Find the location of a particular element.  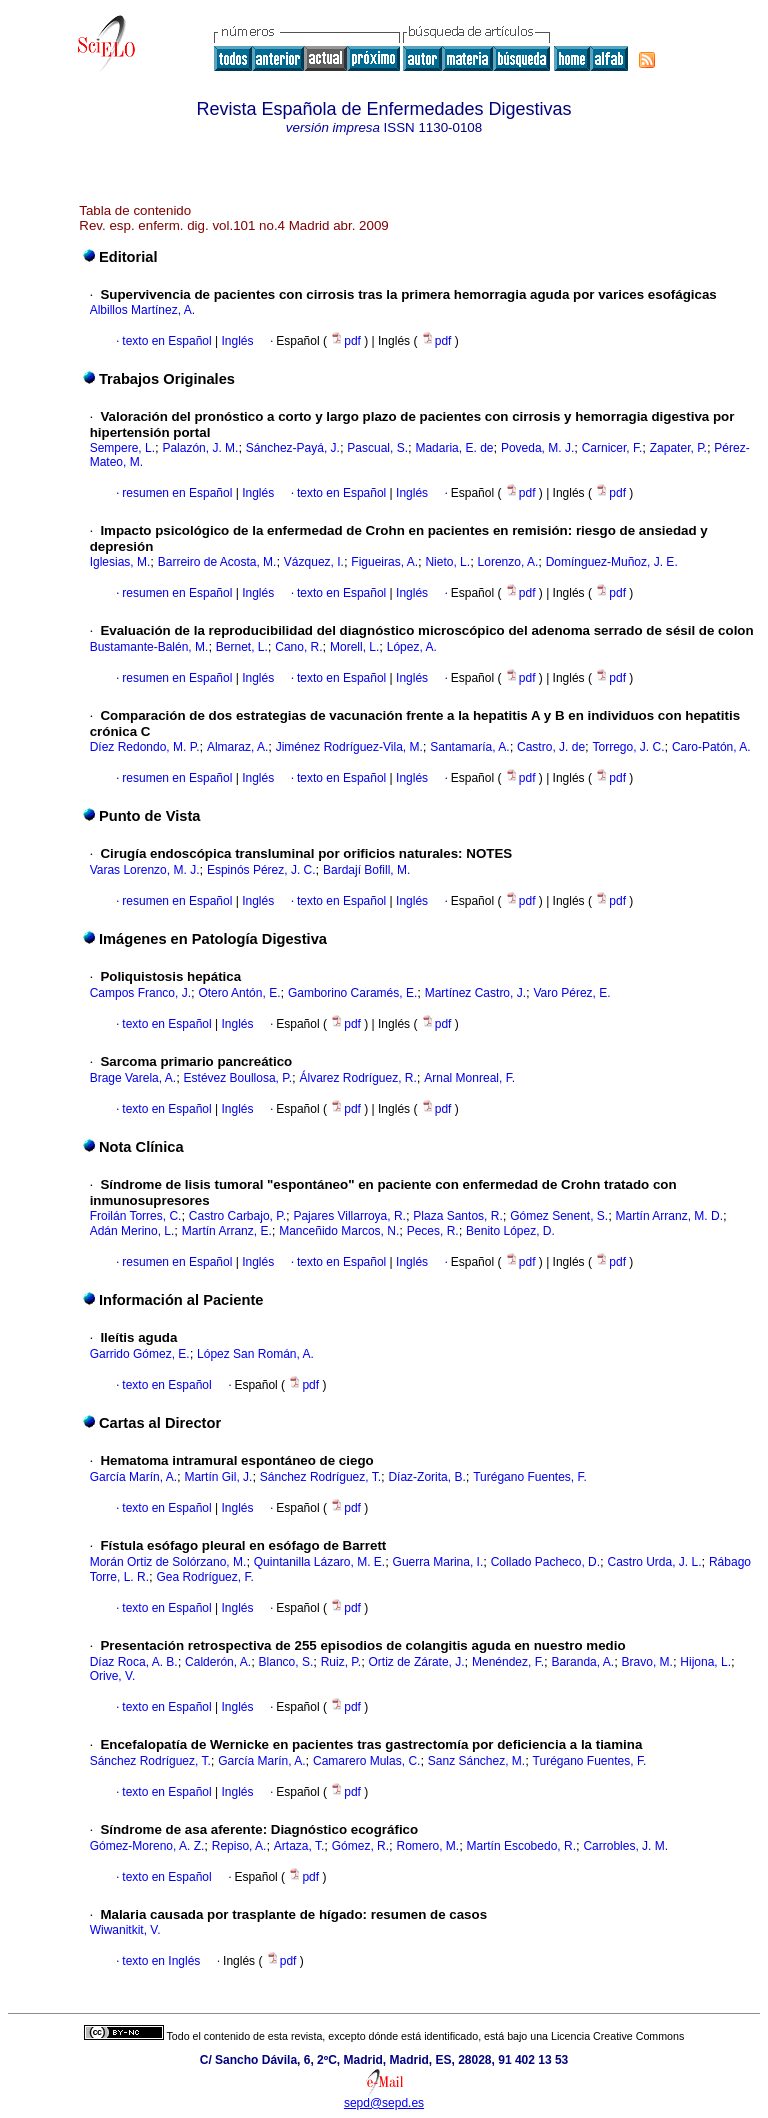

Bustamante-Balén, M. is located at coordinates (149, 647).